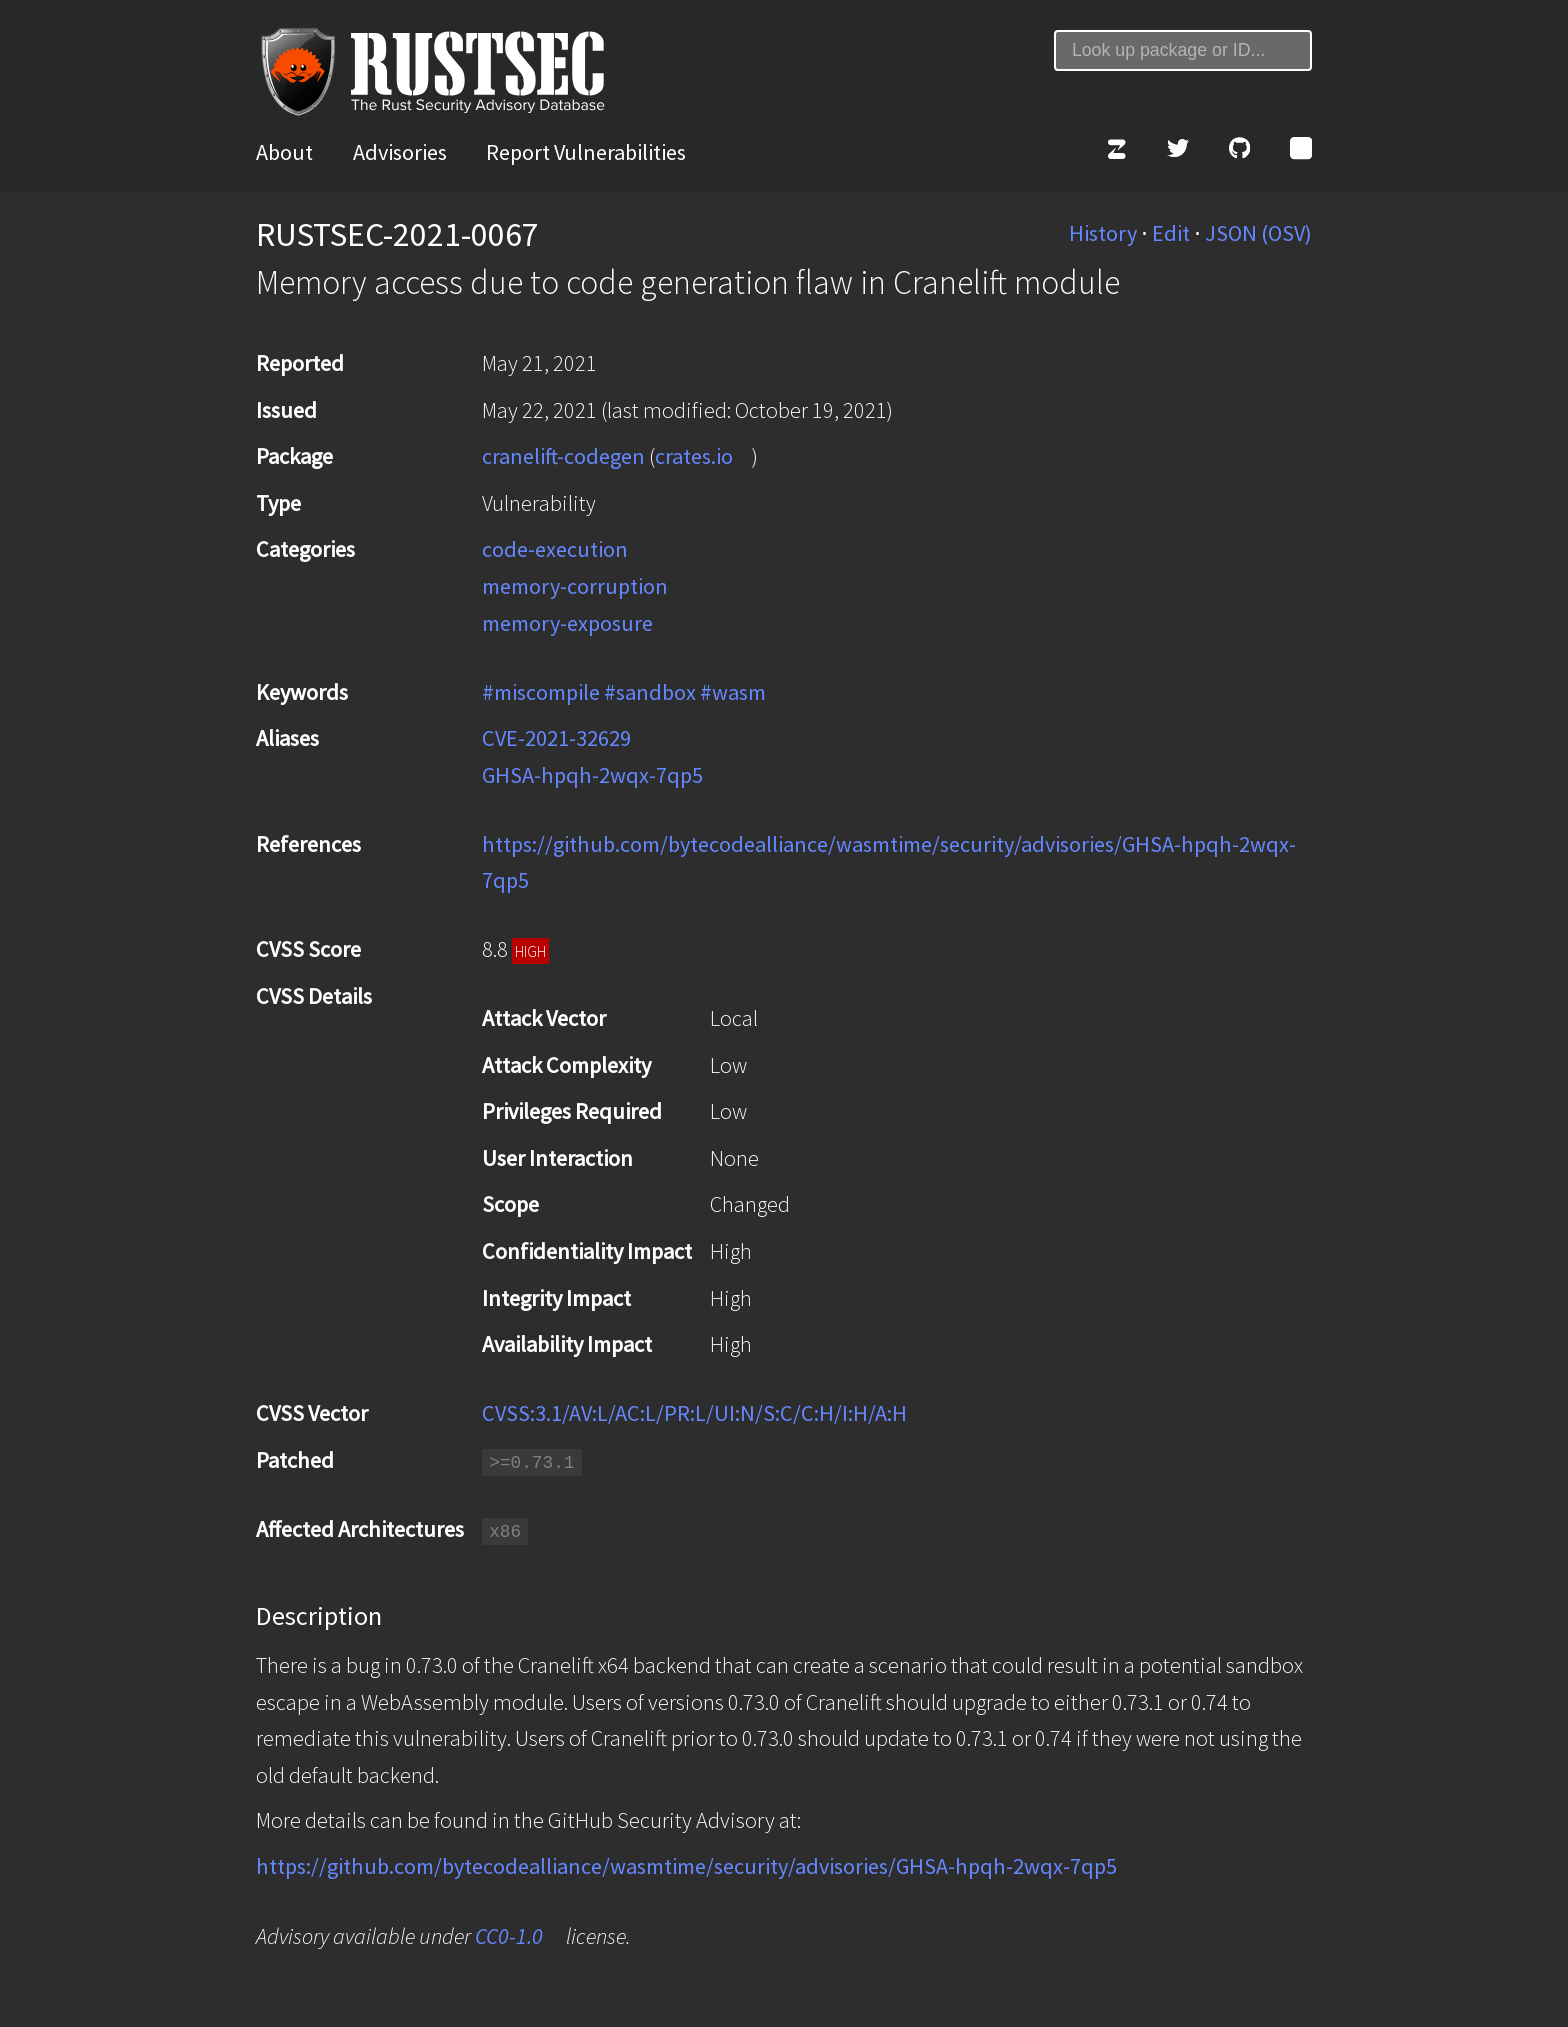 The height and width of the screenshot is (2027, 1568). I want to click on [GitHub], so click(1240, 152).